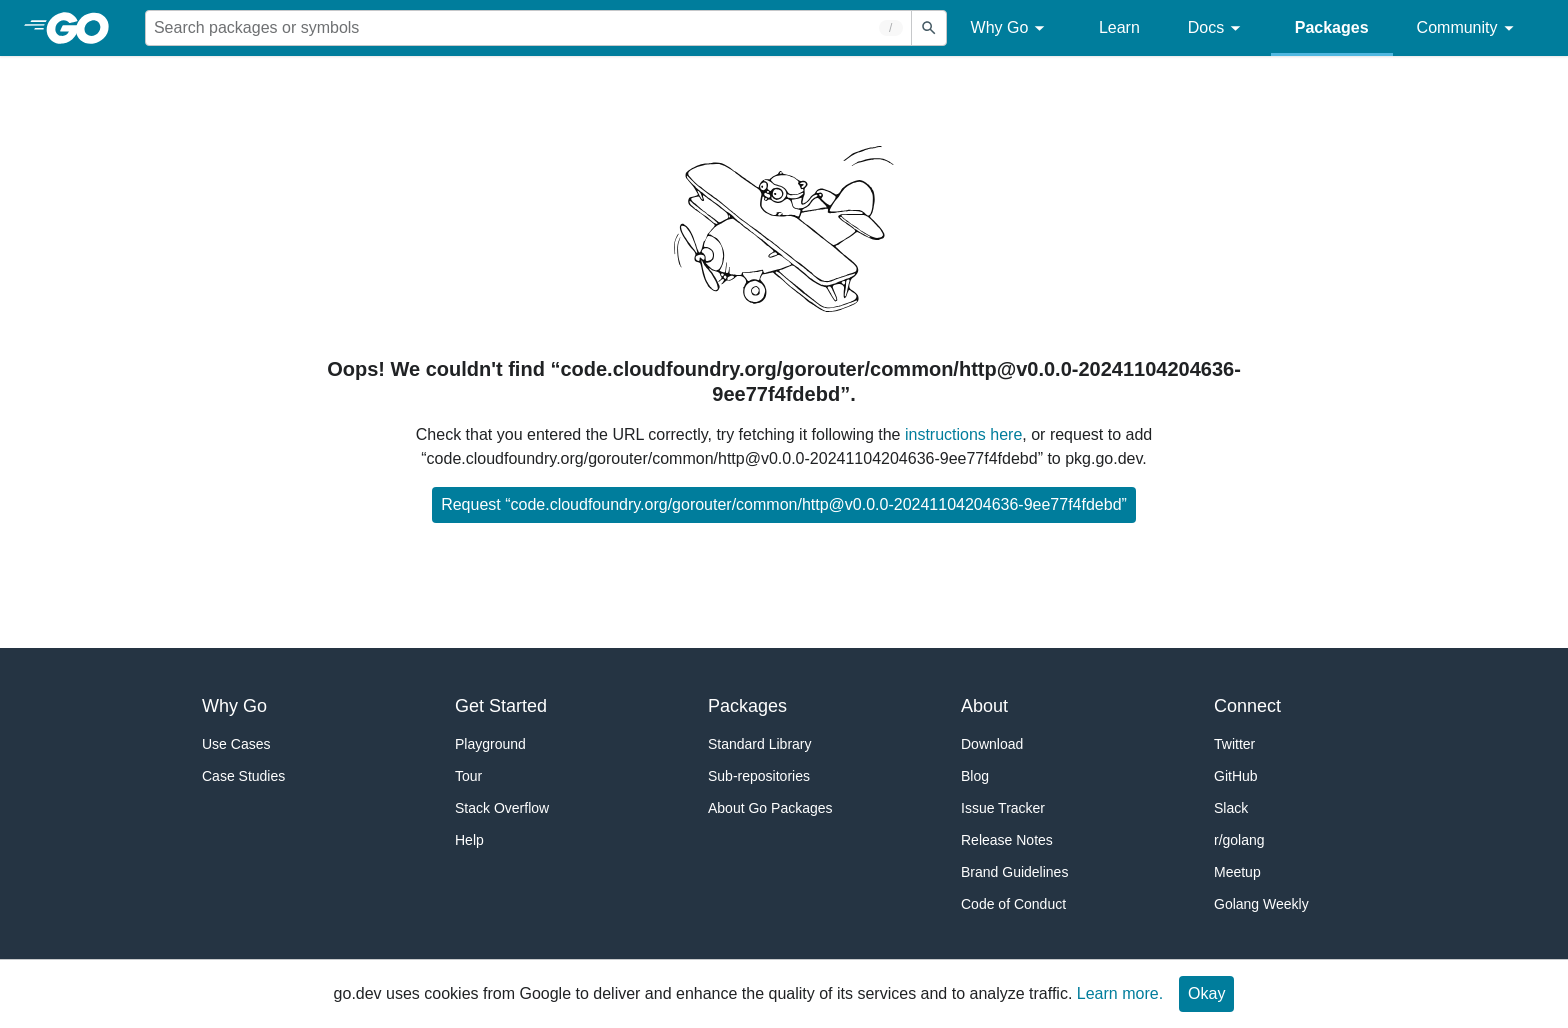 The image size is (1568, 1028). Describe the element at coordinates (1468, 28) in the screenshot. I see `Community` at that location.